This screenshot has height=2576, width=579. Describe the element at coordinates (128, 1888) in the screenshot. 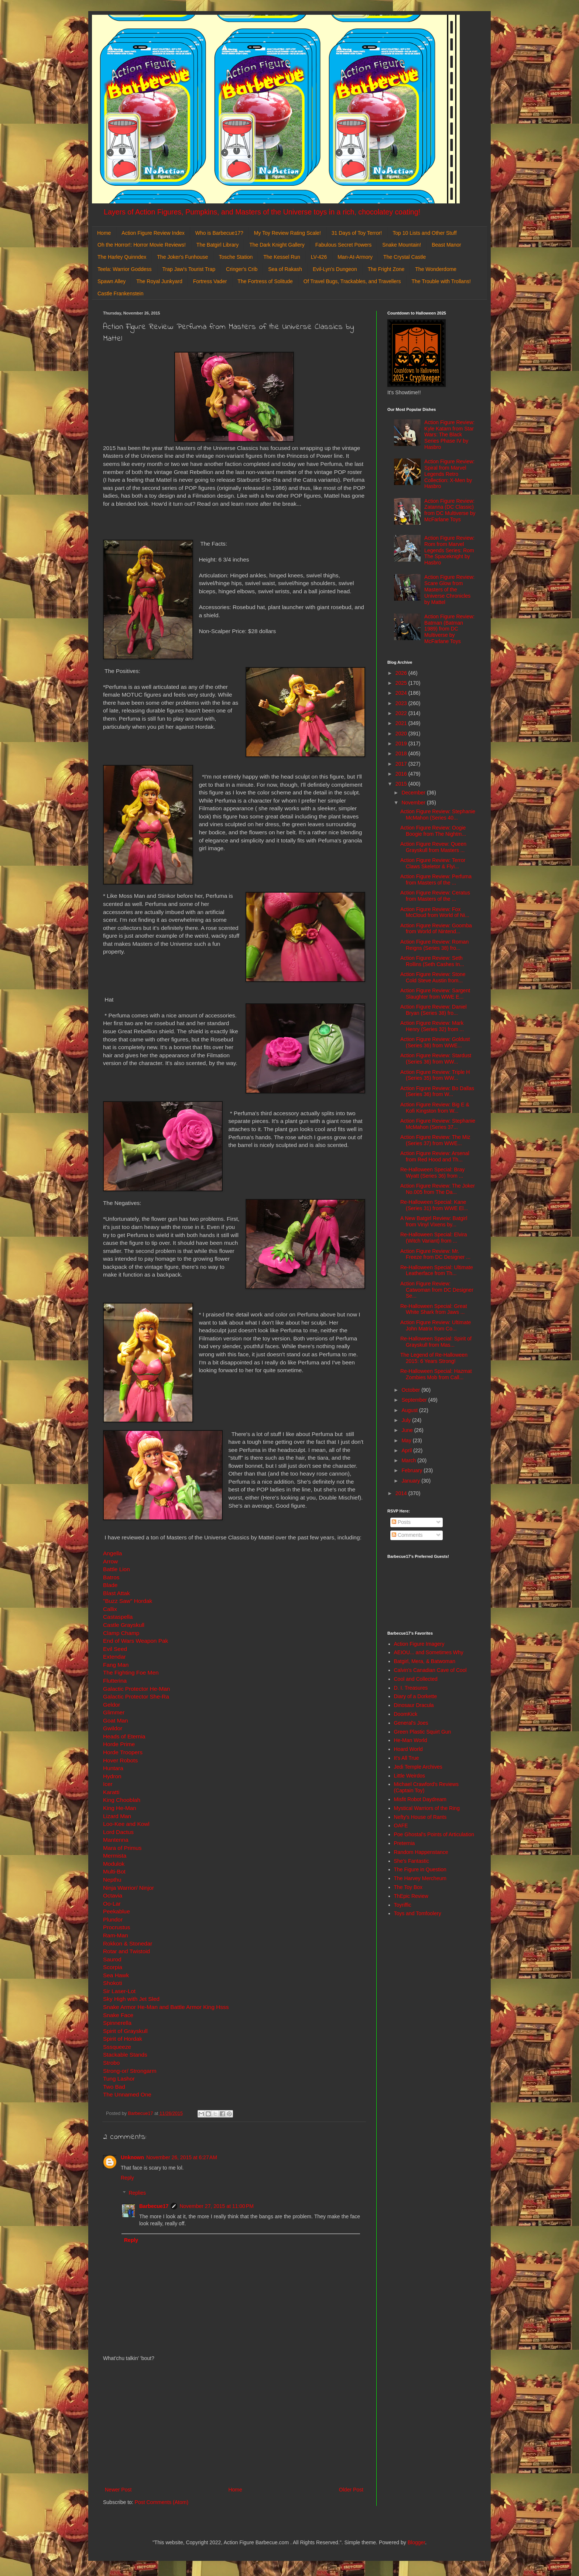

I see `Ninja Warrior/ Ninjor` at that location.